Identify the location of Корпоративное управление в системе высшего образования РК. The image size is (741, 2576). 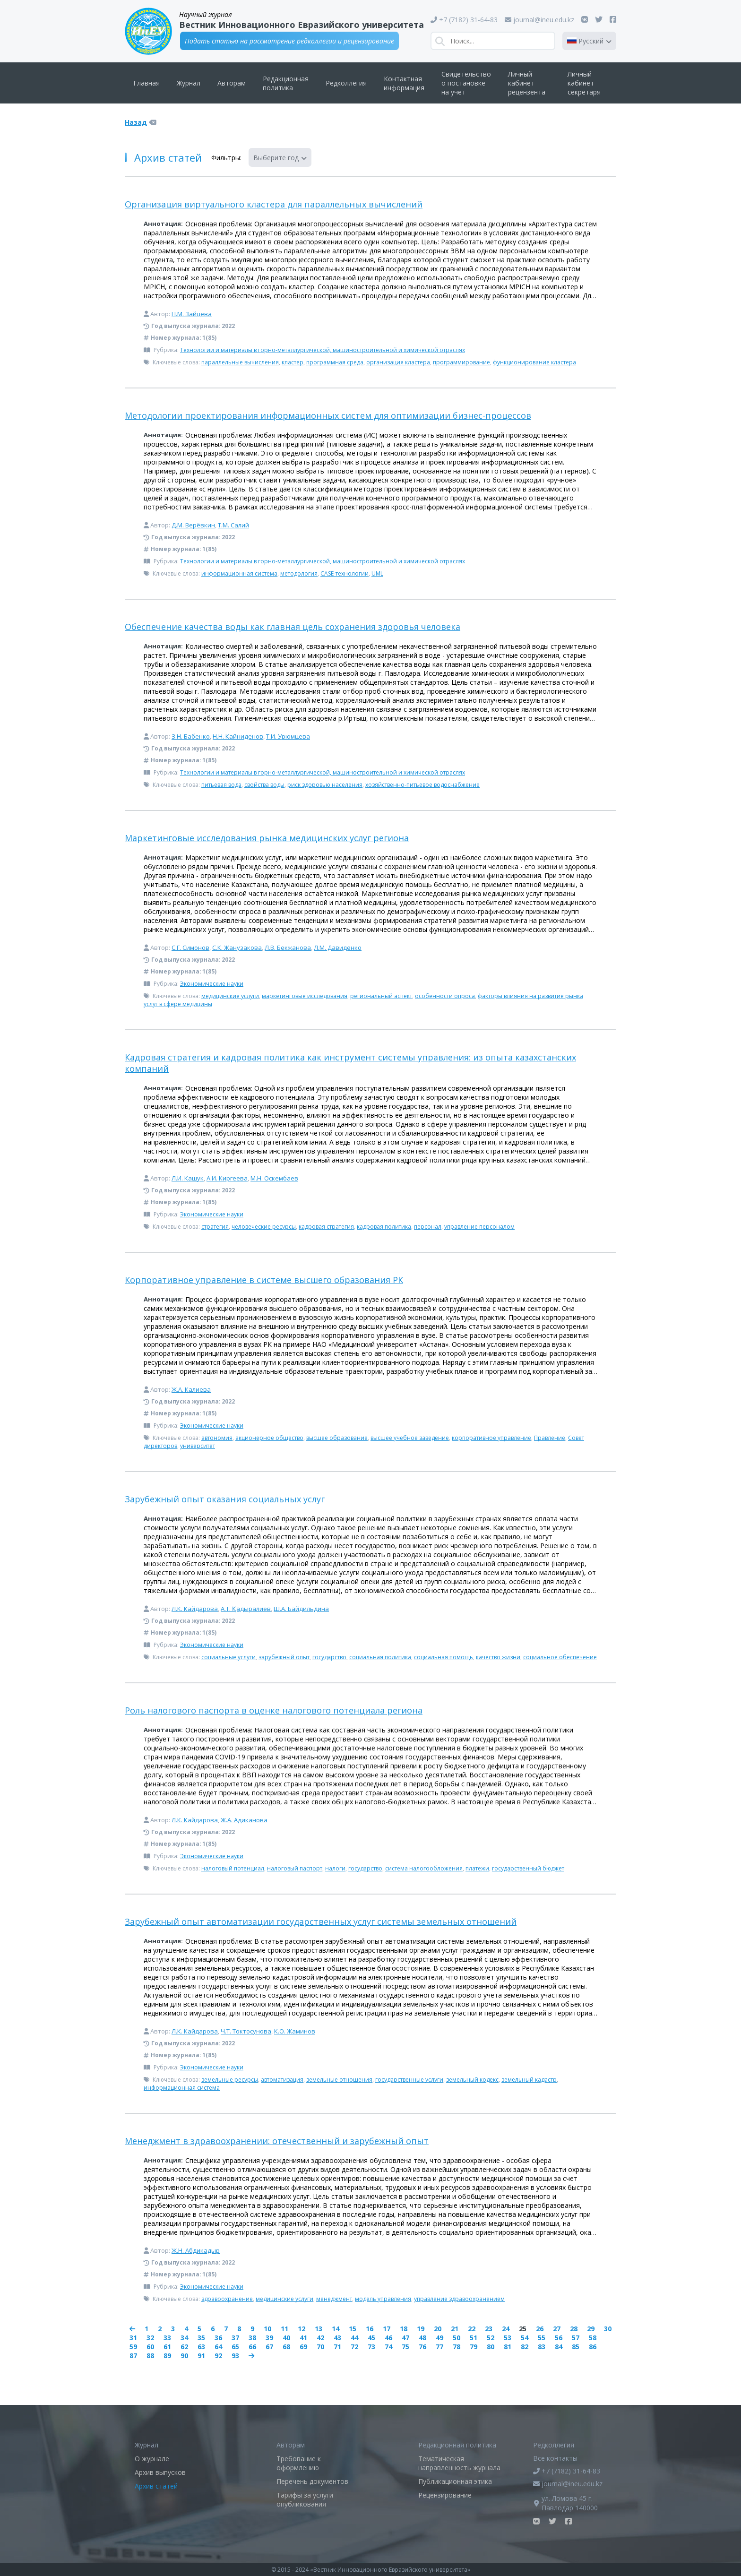
(264, 1279).